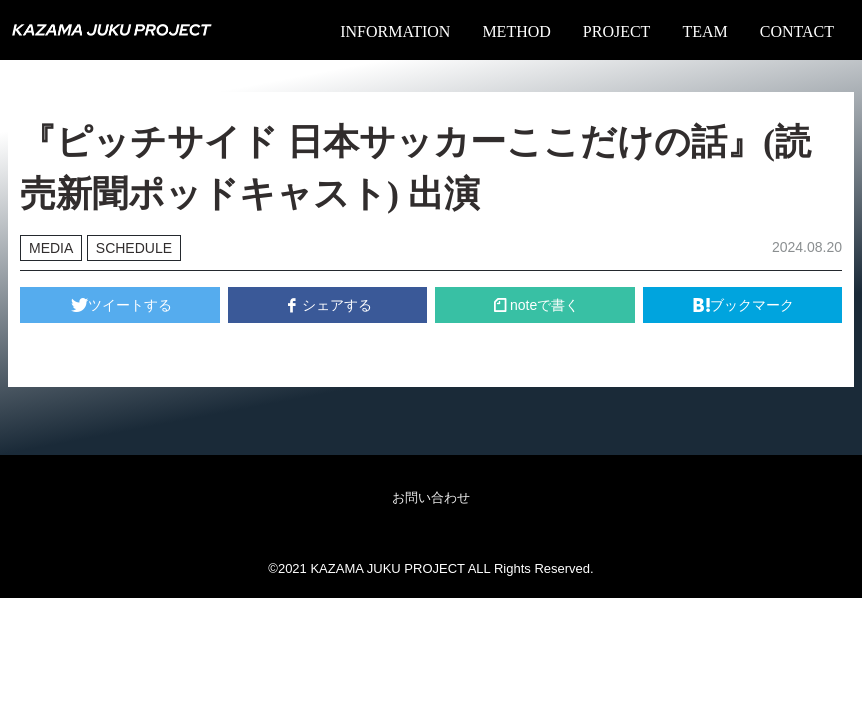  What do you see at coordinates (431, 497) in the screenshot?
I see `お問い合わせ` at bounding box center [431, 497].